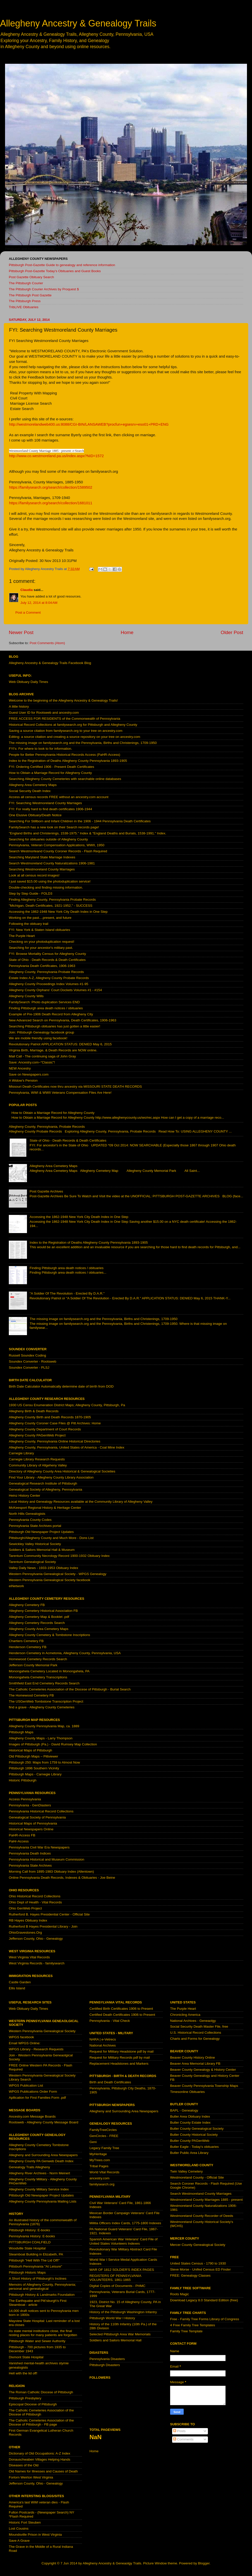 This screenshot has height=2576, width=252. What do you see at coordinates (204, 2563) in the screenshot?
I see `Blogger` at bounding box center [204, 2563].